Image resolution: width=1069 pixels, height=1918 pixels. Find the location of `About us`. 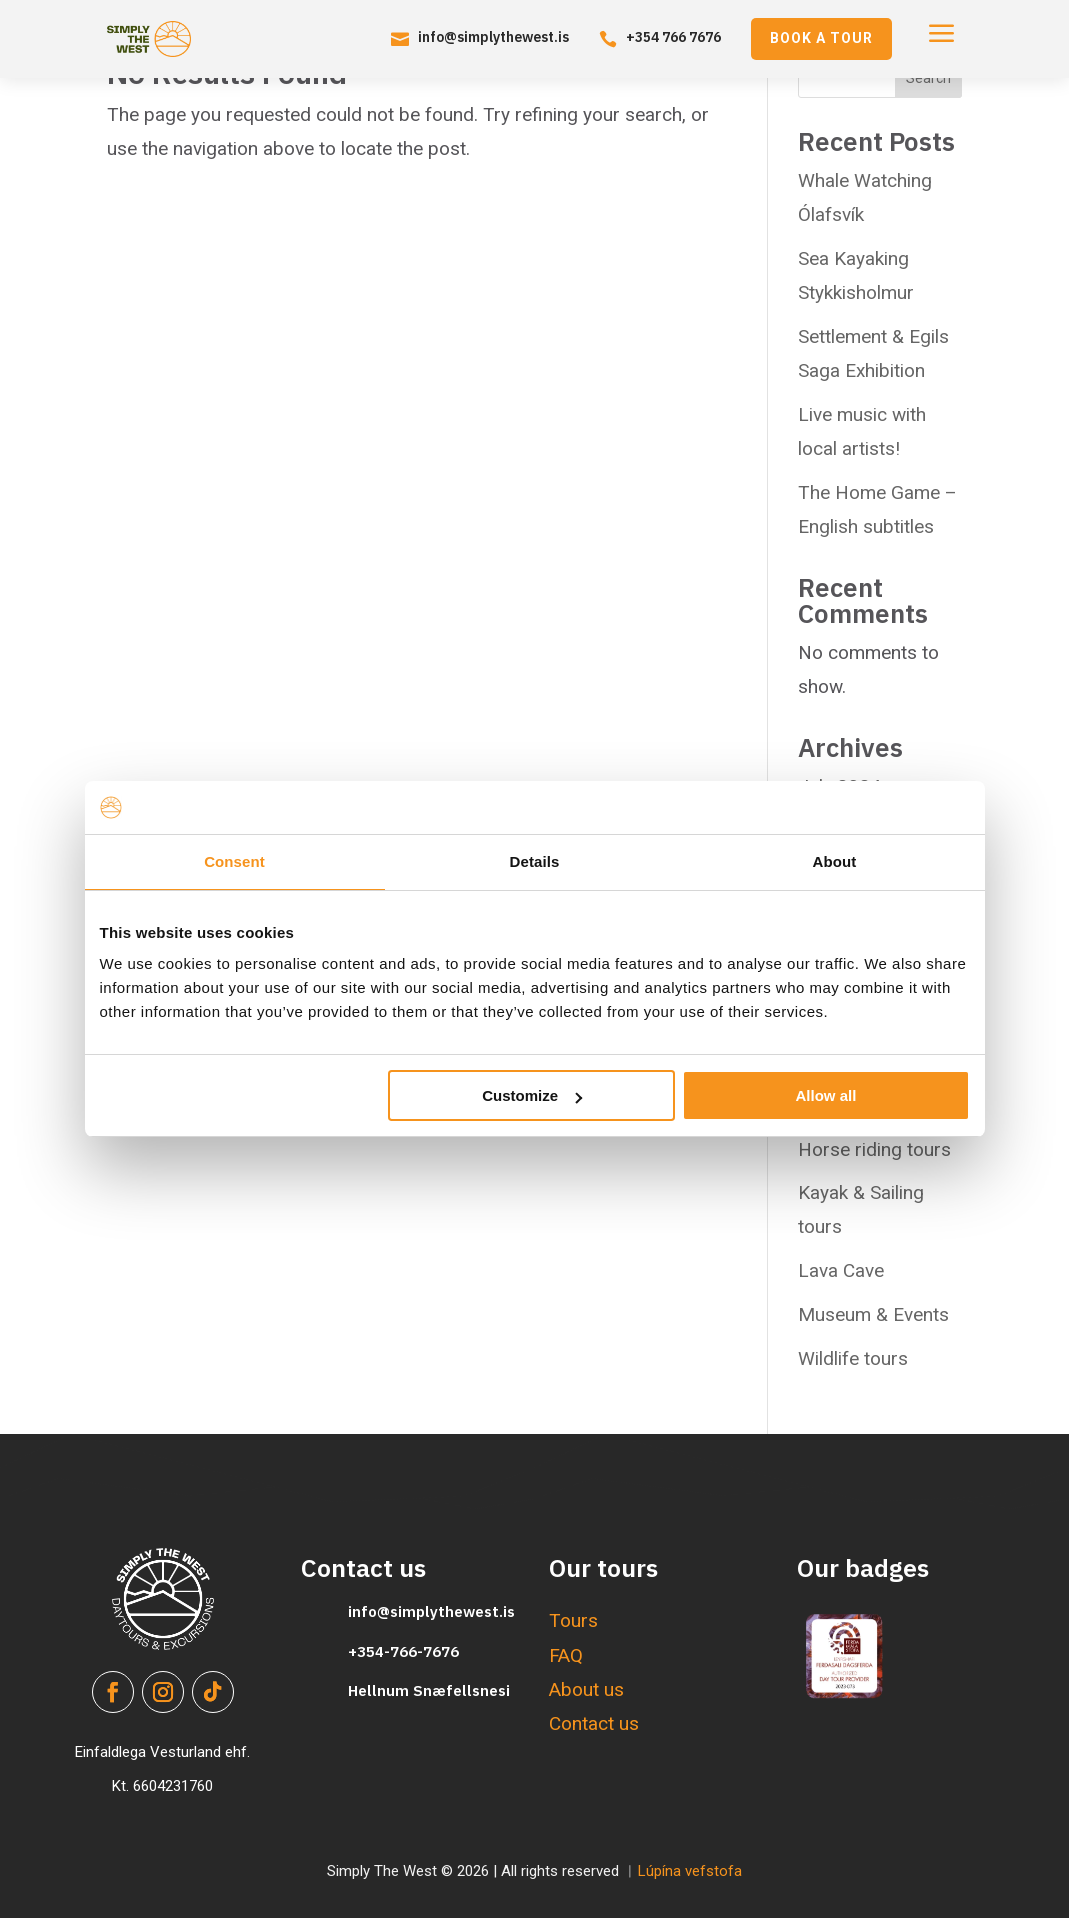

About us is located at coordinates (586, 1689).